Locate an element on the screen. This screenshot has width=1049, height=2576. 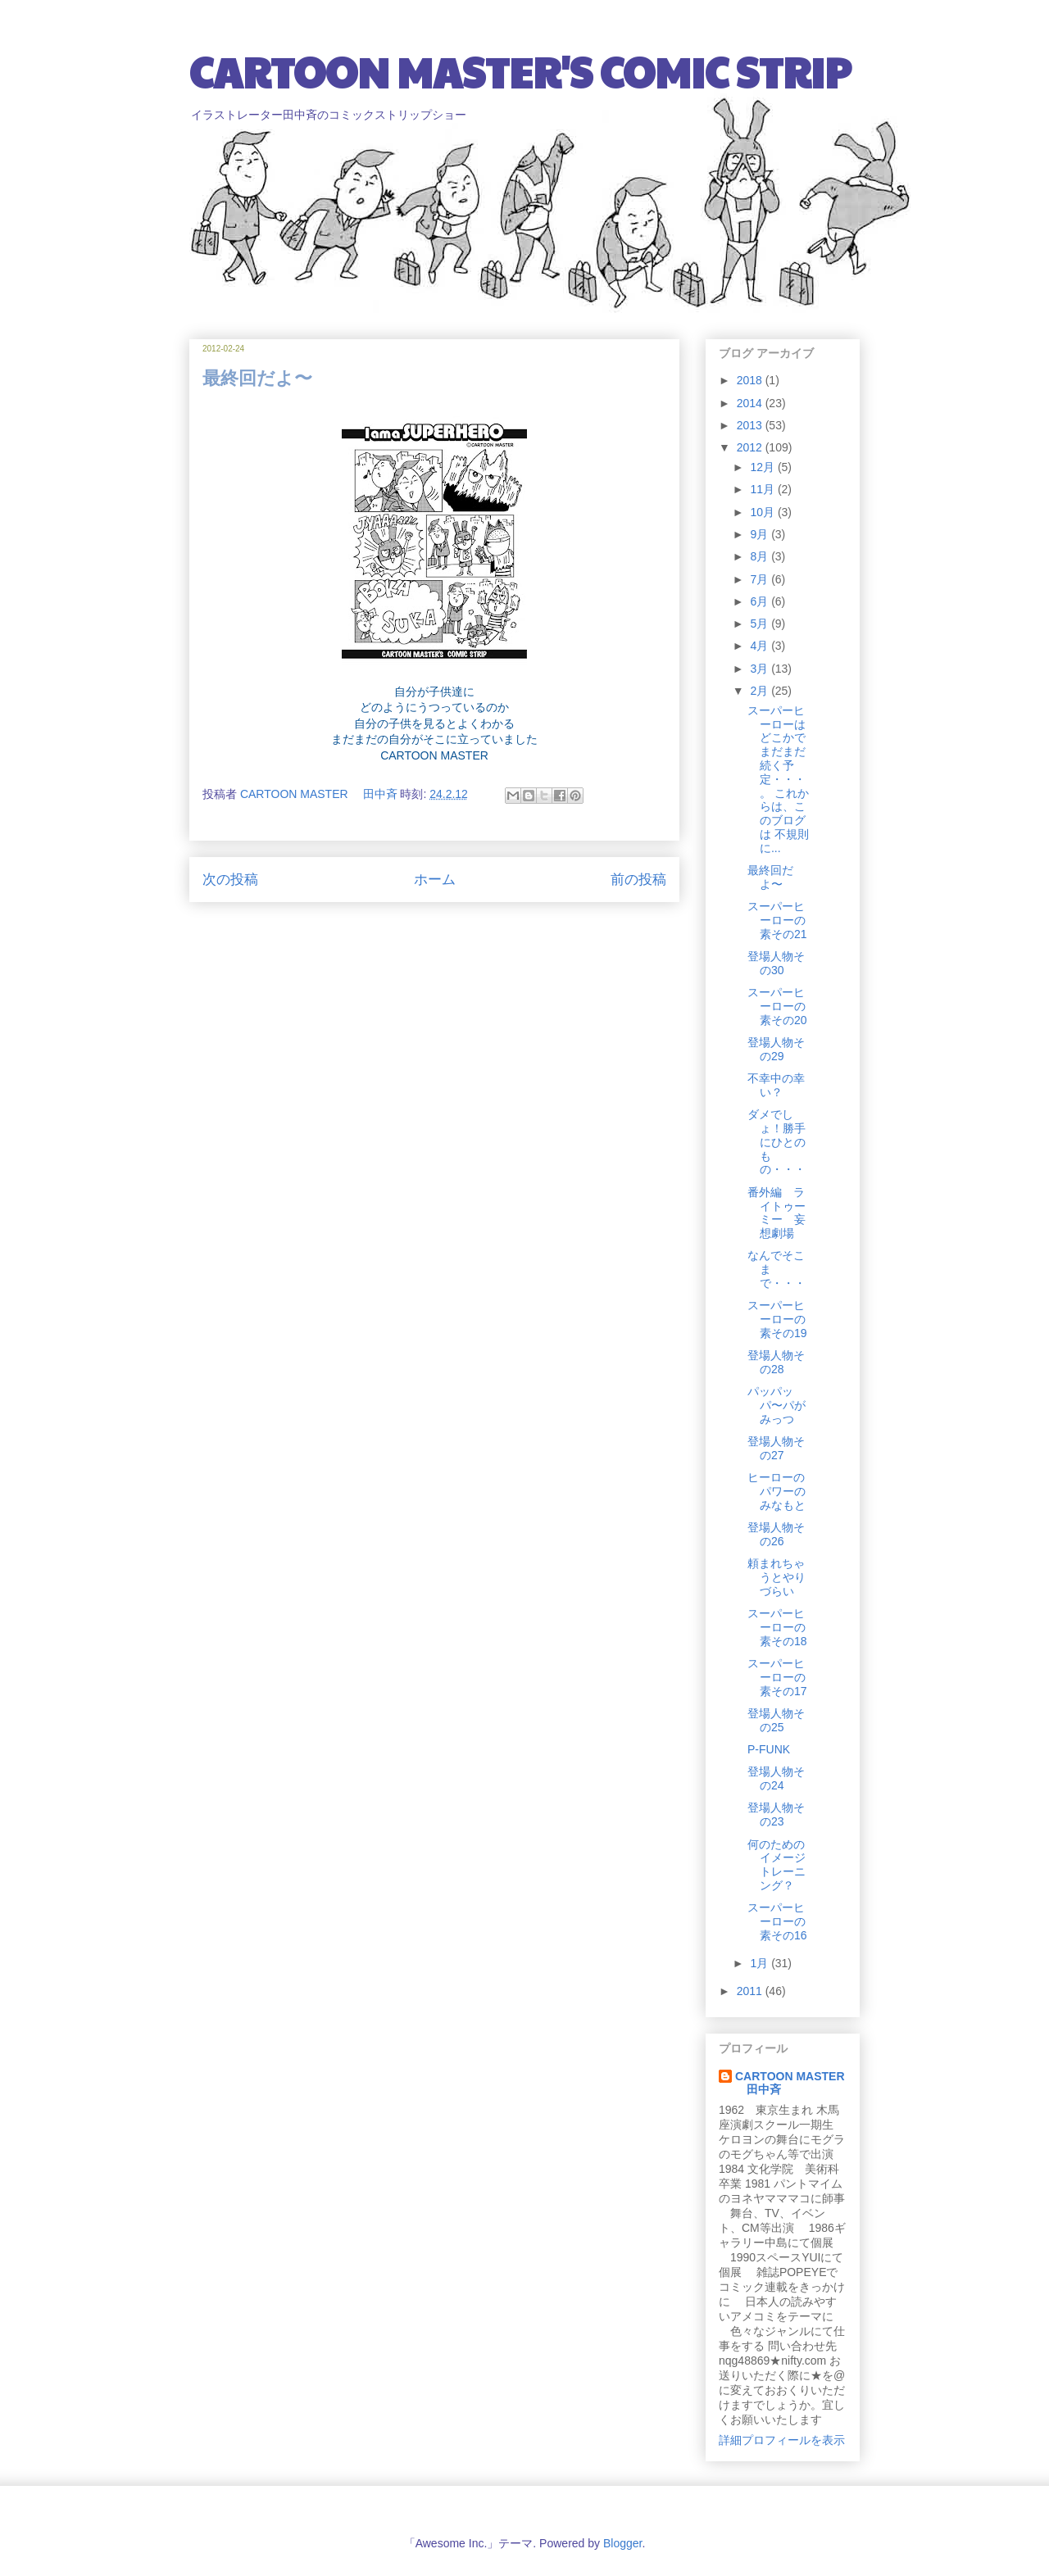
2011 is located at coordinates (751, 1991).